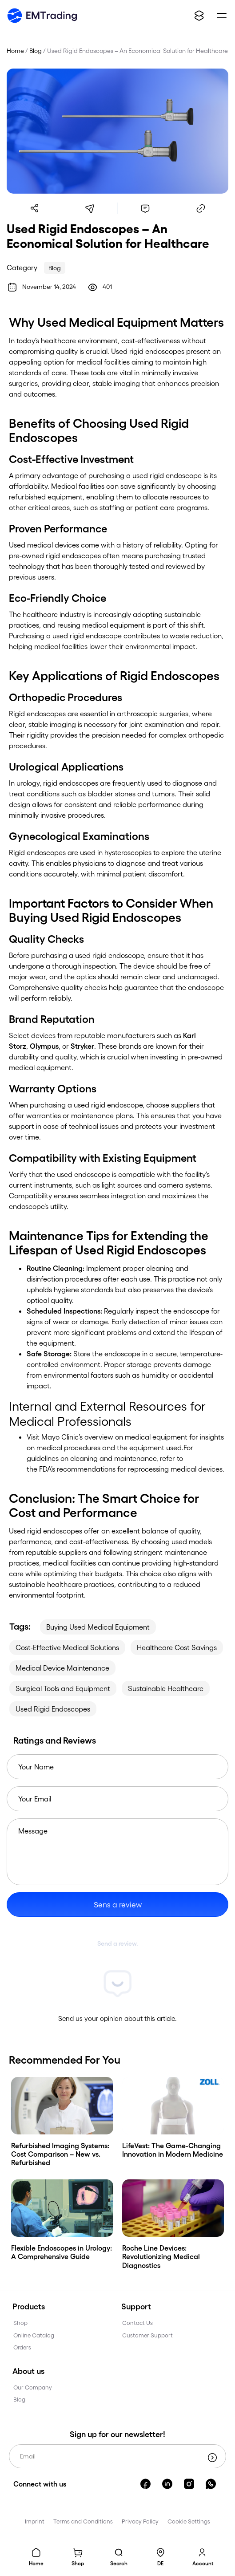 The width and height of the screenshot is (235, 2576). What do you see at coordinates (34, 2521) in the screenshot?
I see `Imprint` at bounding box center [34, 2521].